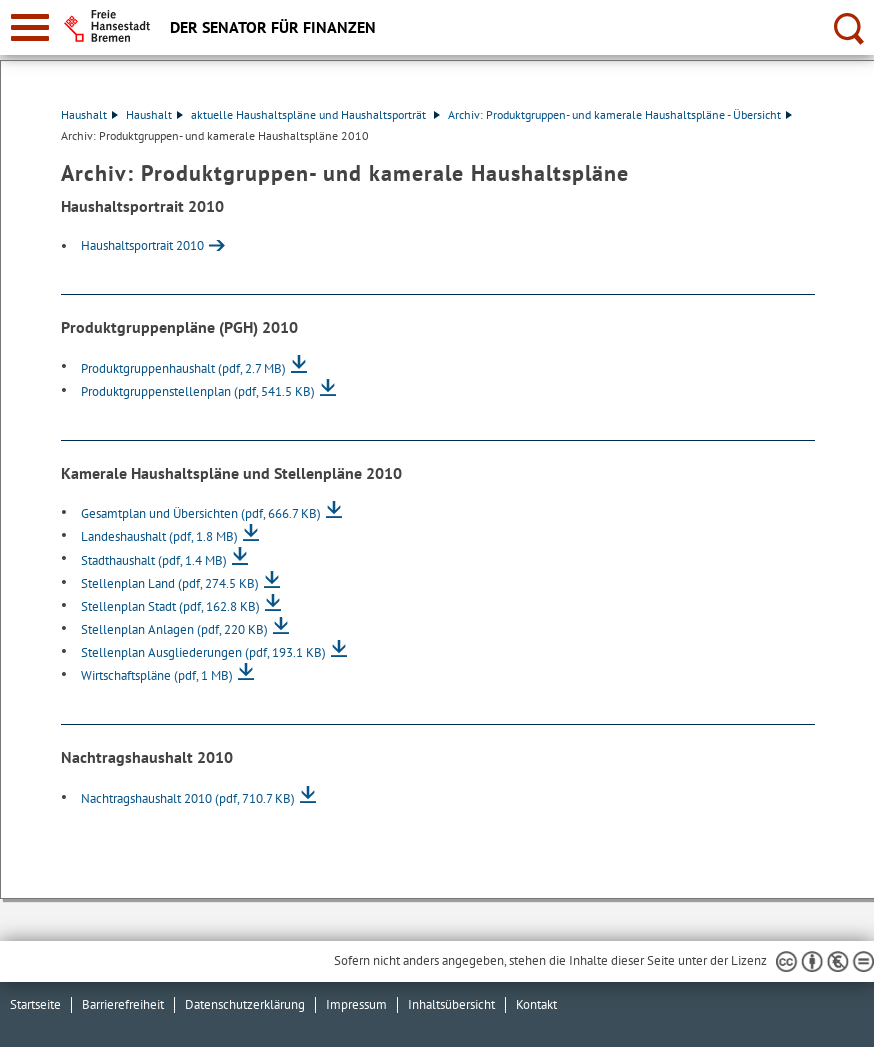  Describe the element at coordinates (89, 114) in the screenshot. I see `Haushalt` at that location.